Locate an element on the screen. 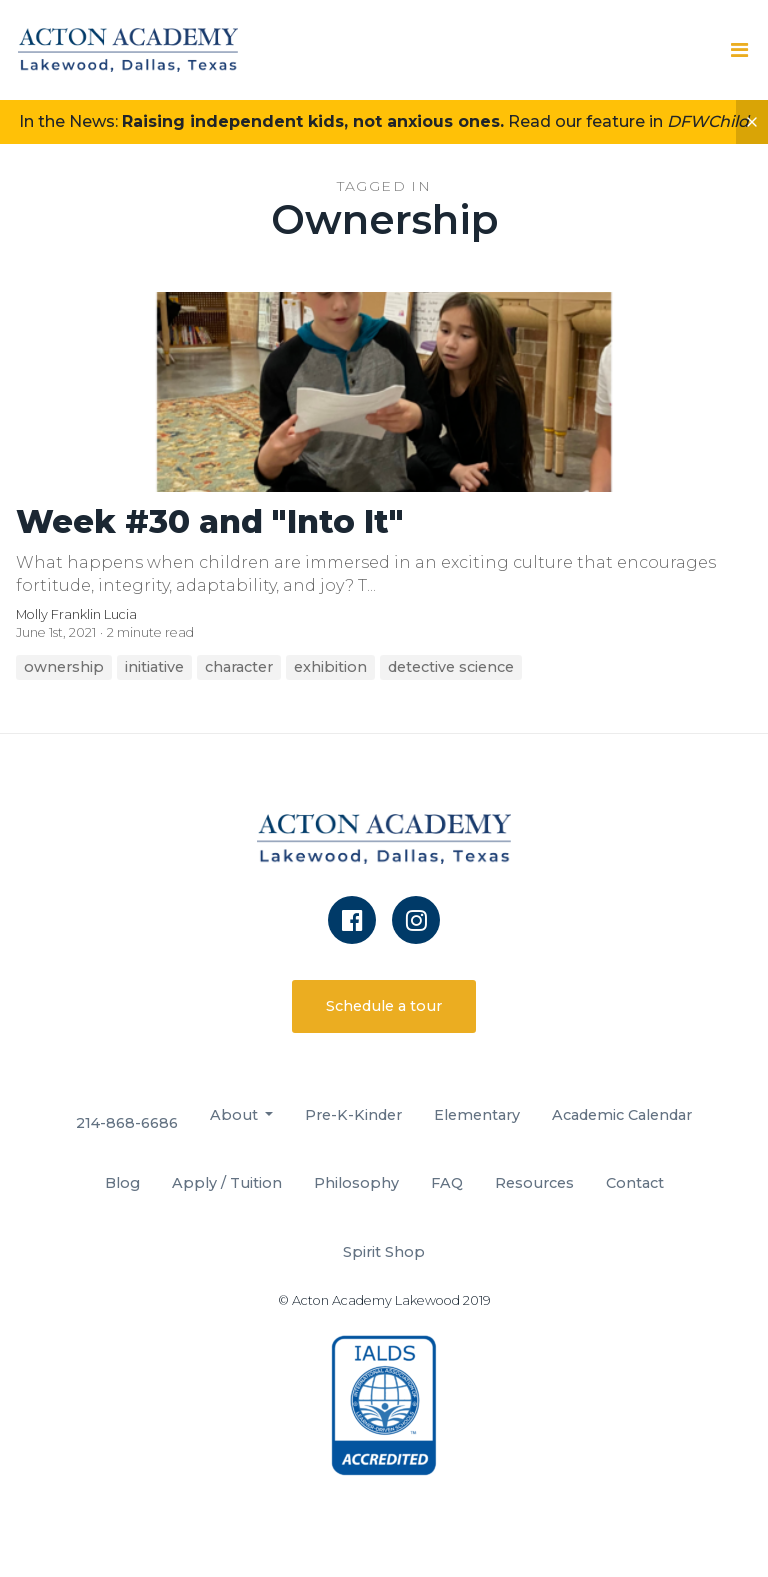 The height and width of the screenshot is (1577, 768). Spirit Shop is located at coordinates (384, 1252).